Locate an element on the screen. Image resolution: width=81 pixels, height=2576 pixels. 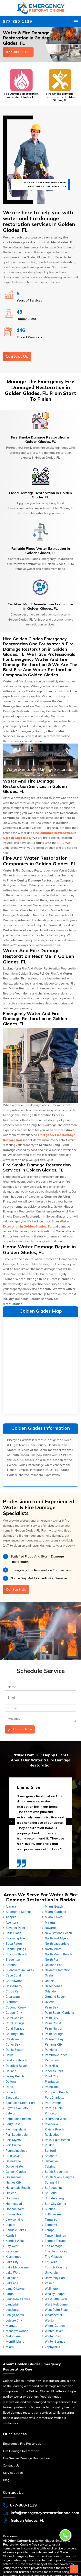
[presentation] is located at coordinates (12, 1821).